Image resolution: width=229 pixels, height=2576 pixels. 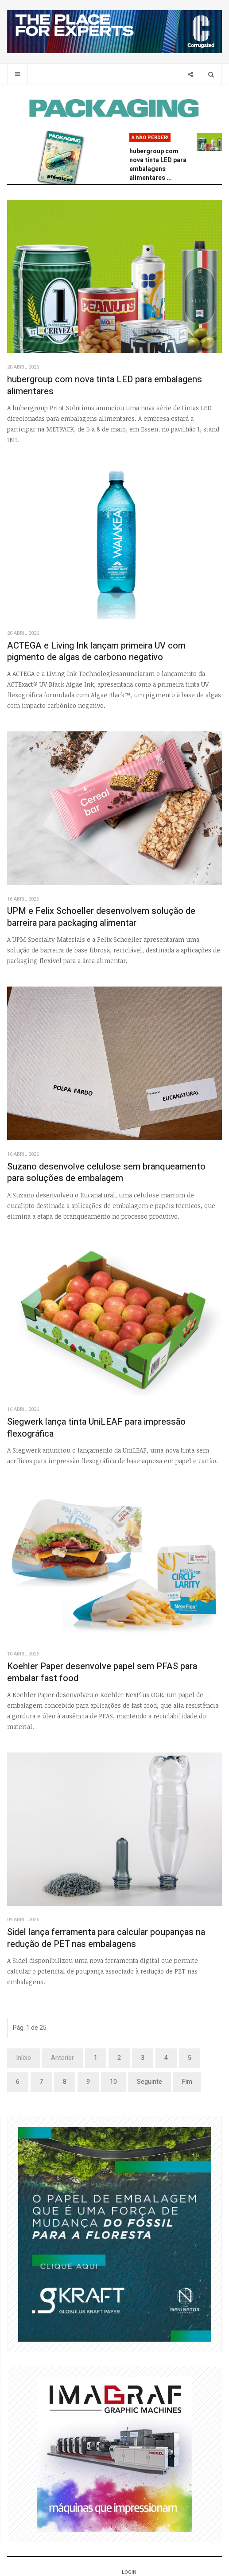 I want to click on UPM e Felix Schoeller desenvolvem solução de barreira para packaging alimentar, so click(x=101, y=917).